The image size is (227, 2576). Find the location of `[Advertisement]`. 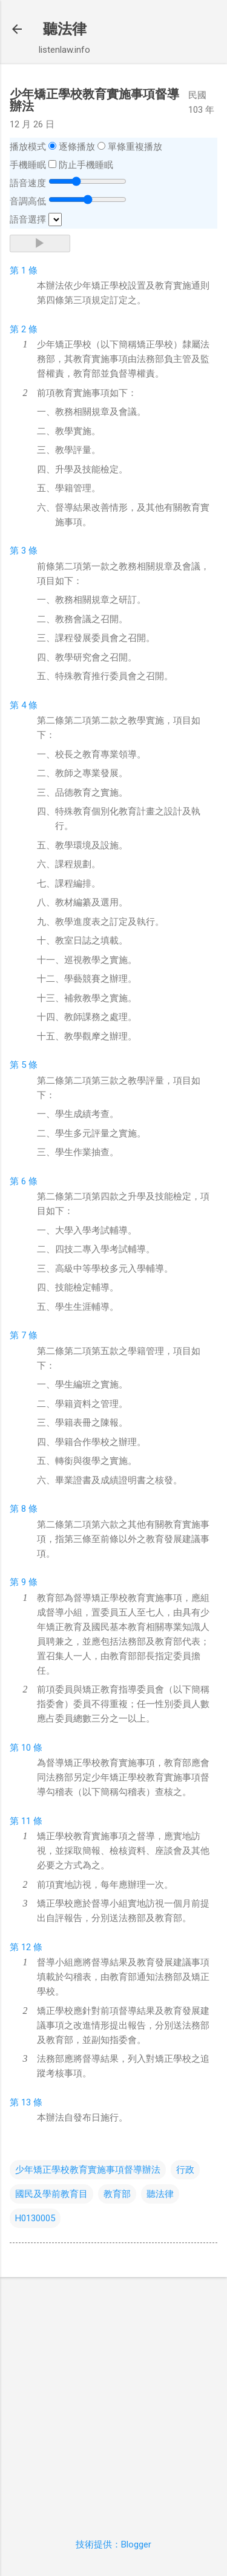

[Advertisement] is located at coordinates (113, 2400).